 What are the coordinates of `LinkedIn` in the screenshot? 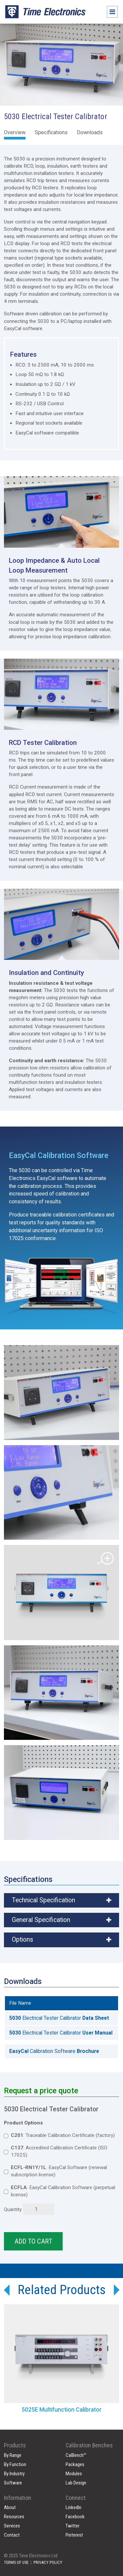 It's located at (73, 2507).